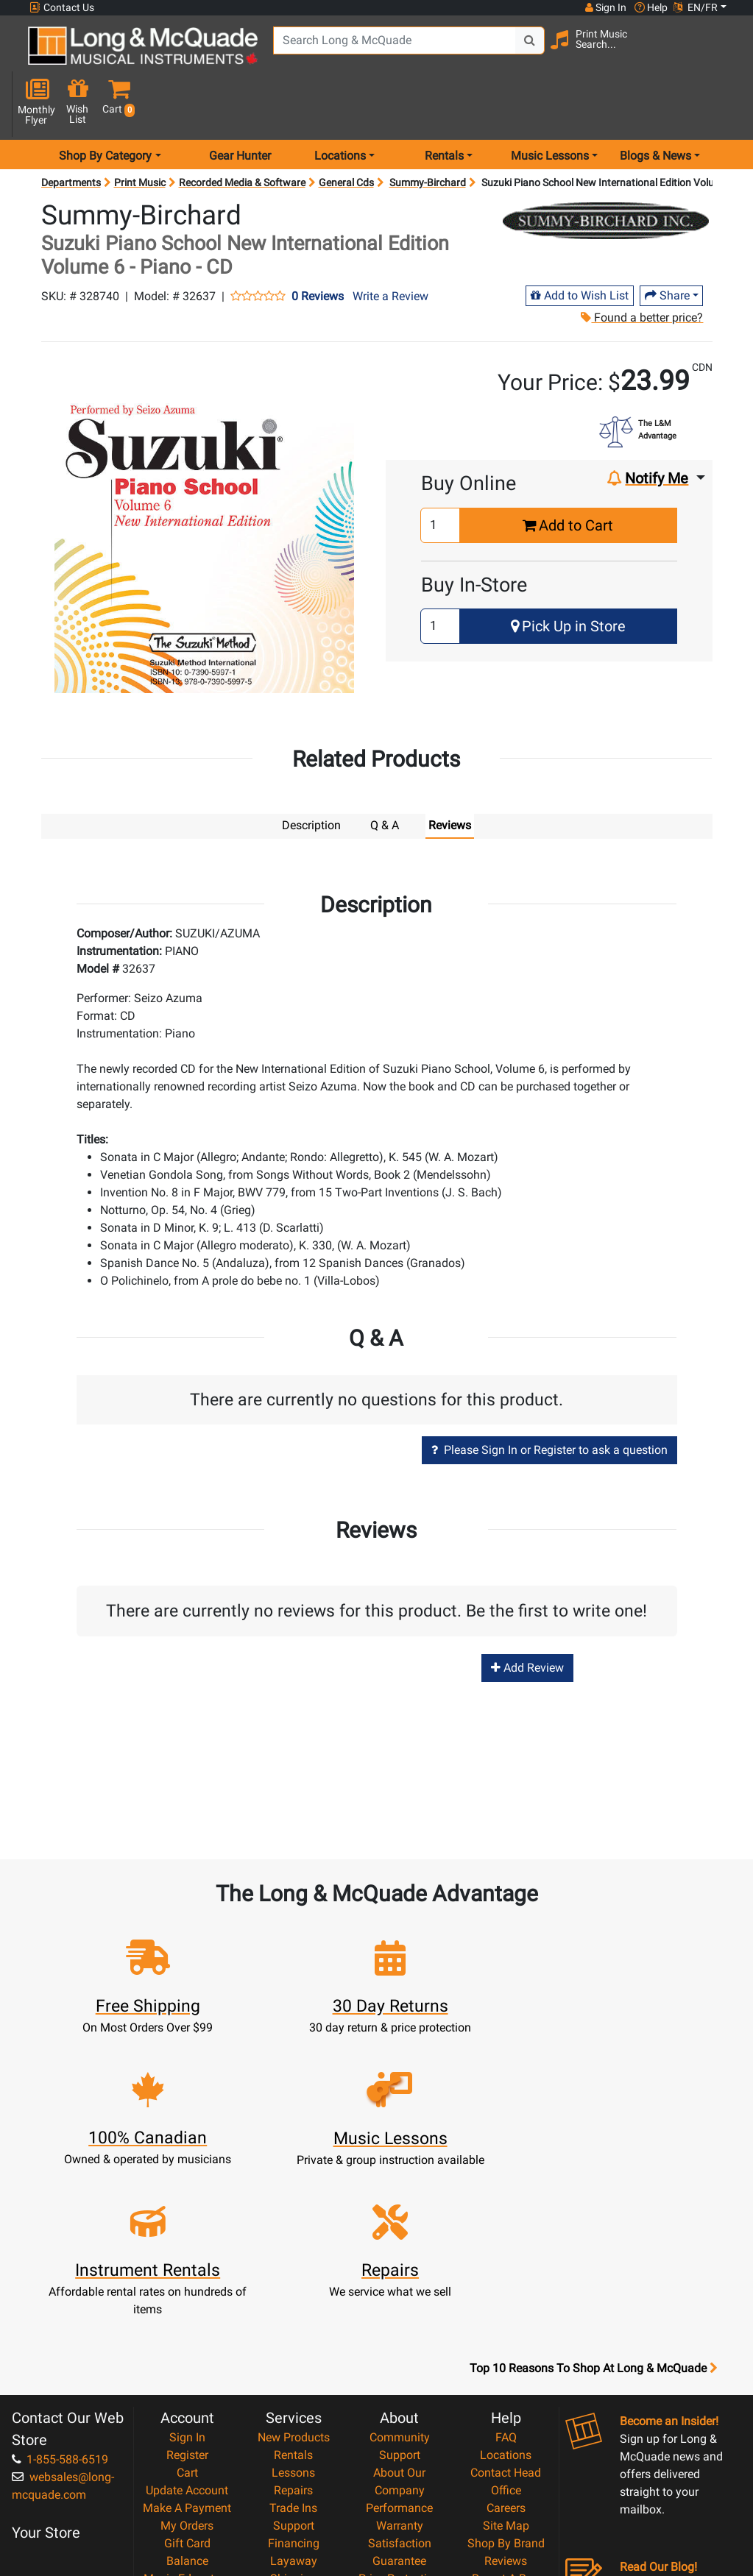 This screenshot has height=2576, width=753. Describe the element at coordinates (568, 576) in the screenshot. I see `Pick Up in Store` at that location.